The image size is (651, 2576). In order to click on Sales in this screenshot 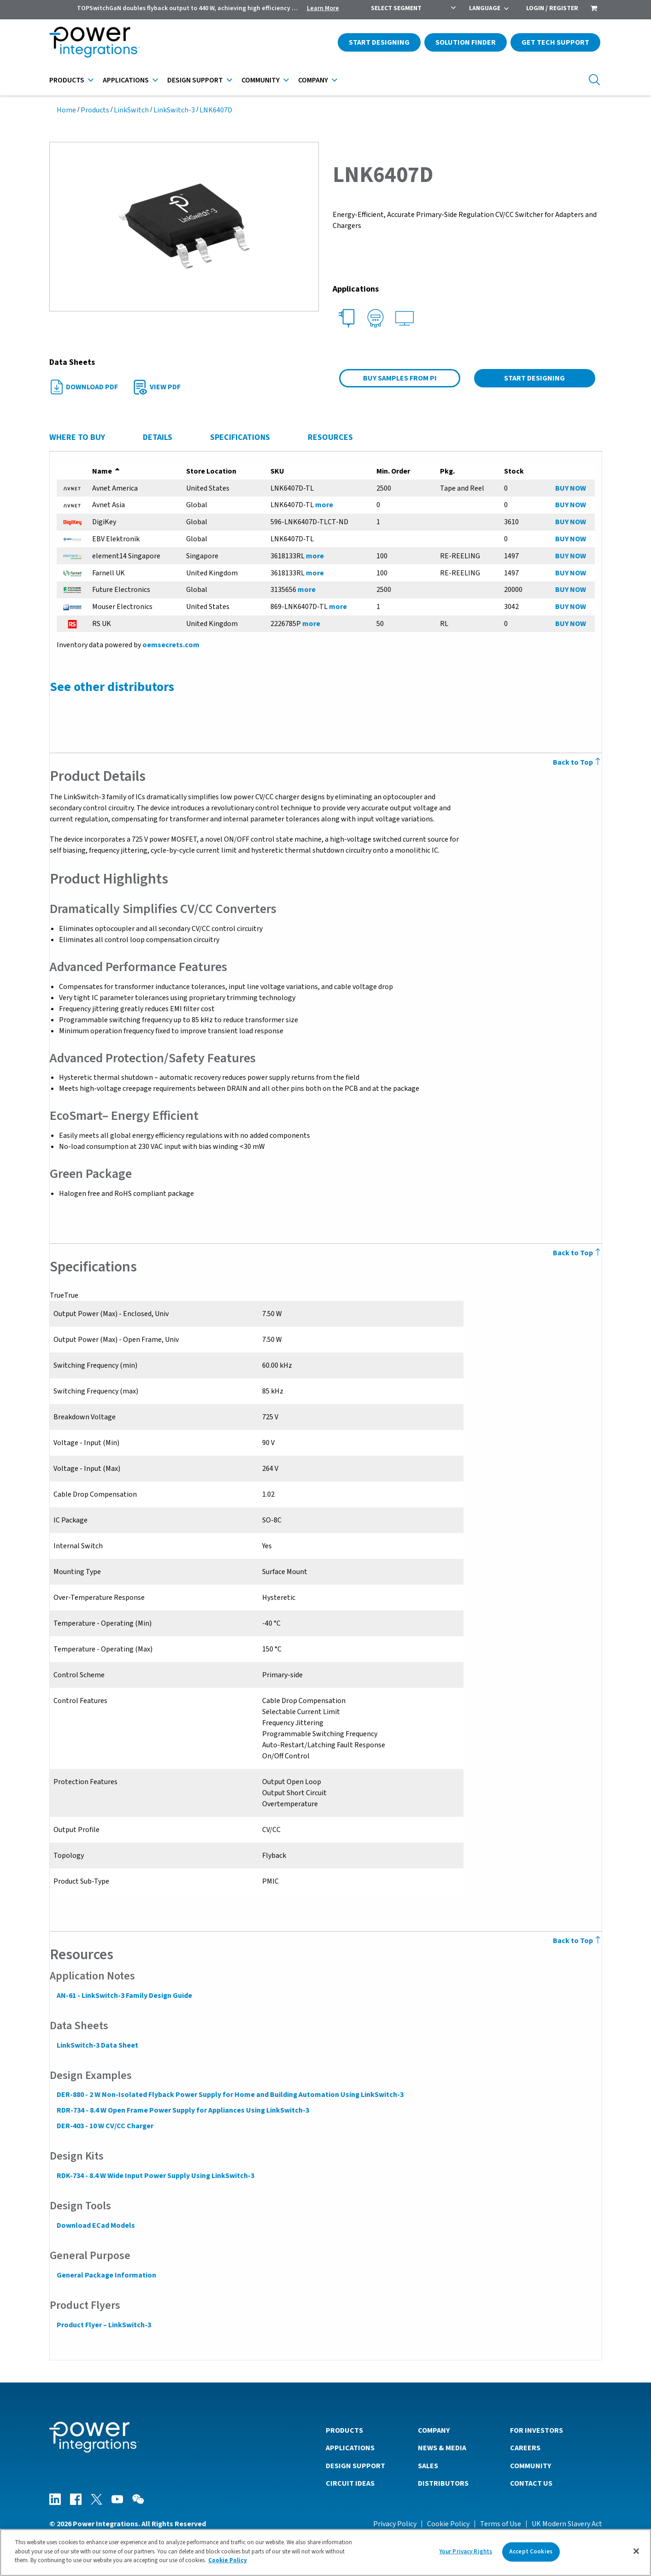, I will do `click(428, 2465)`.